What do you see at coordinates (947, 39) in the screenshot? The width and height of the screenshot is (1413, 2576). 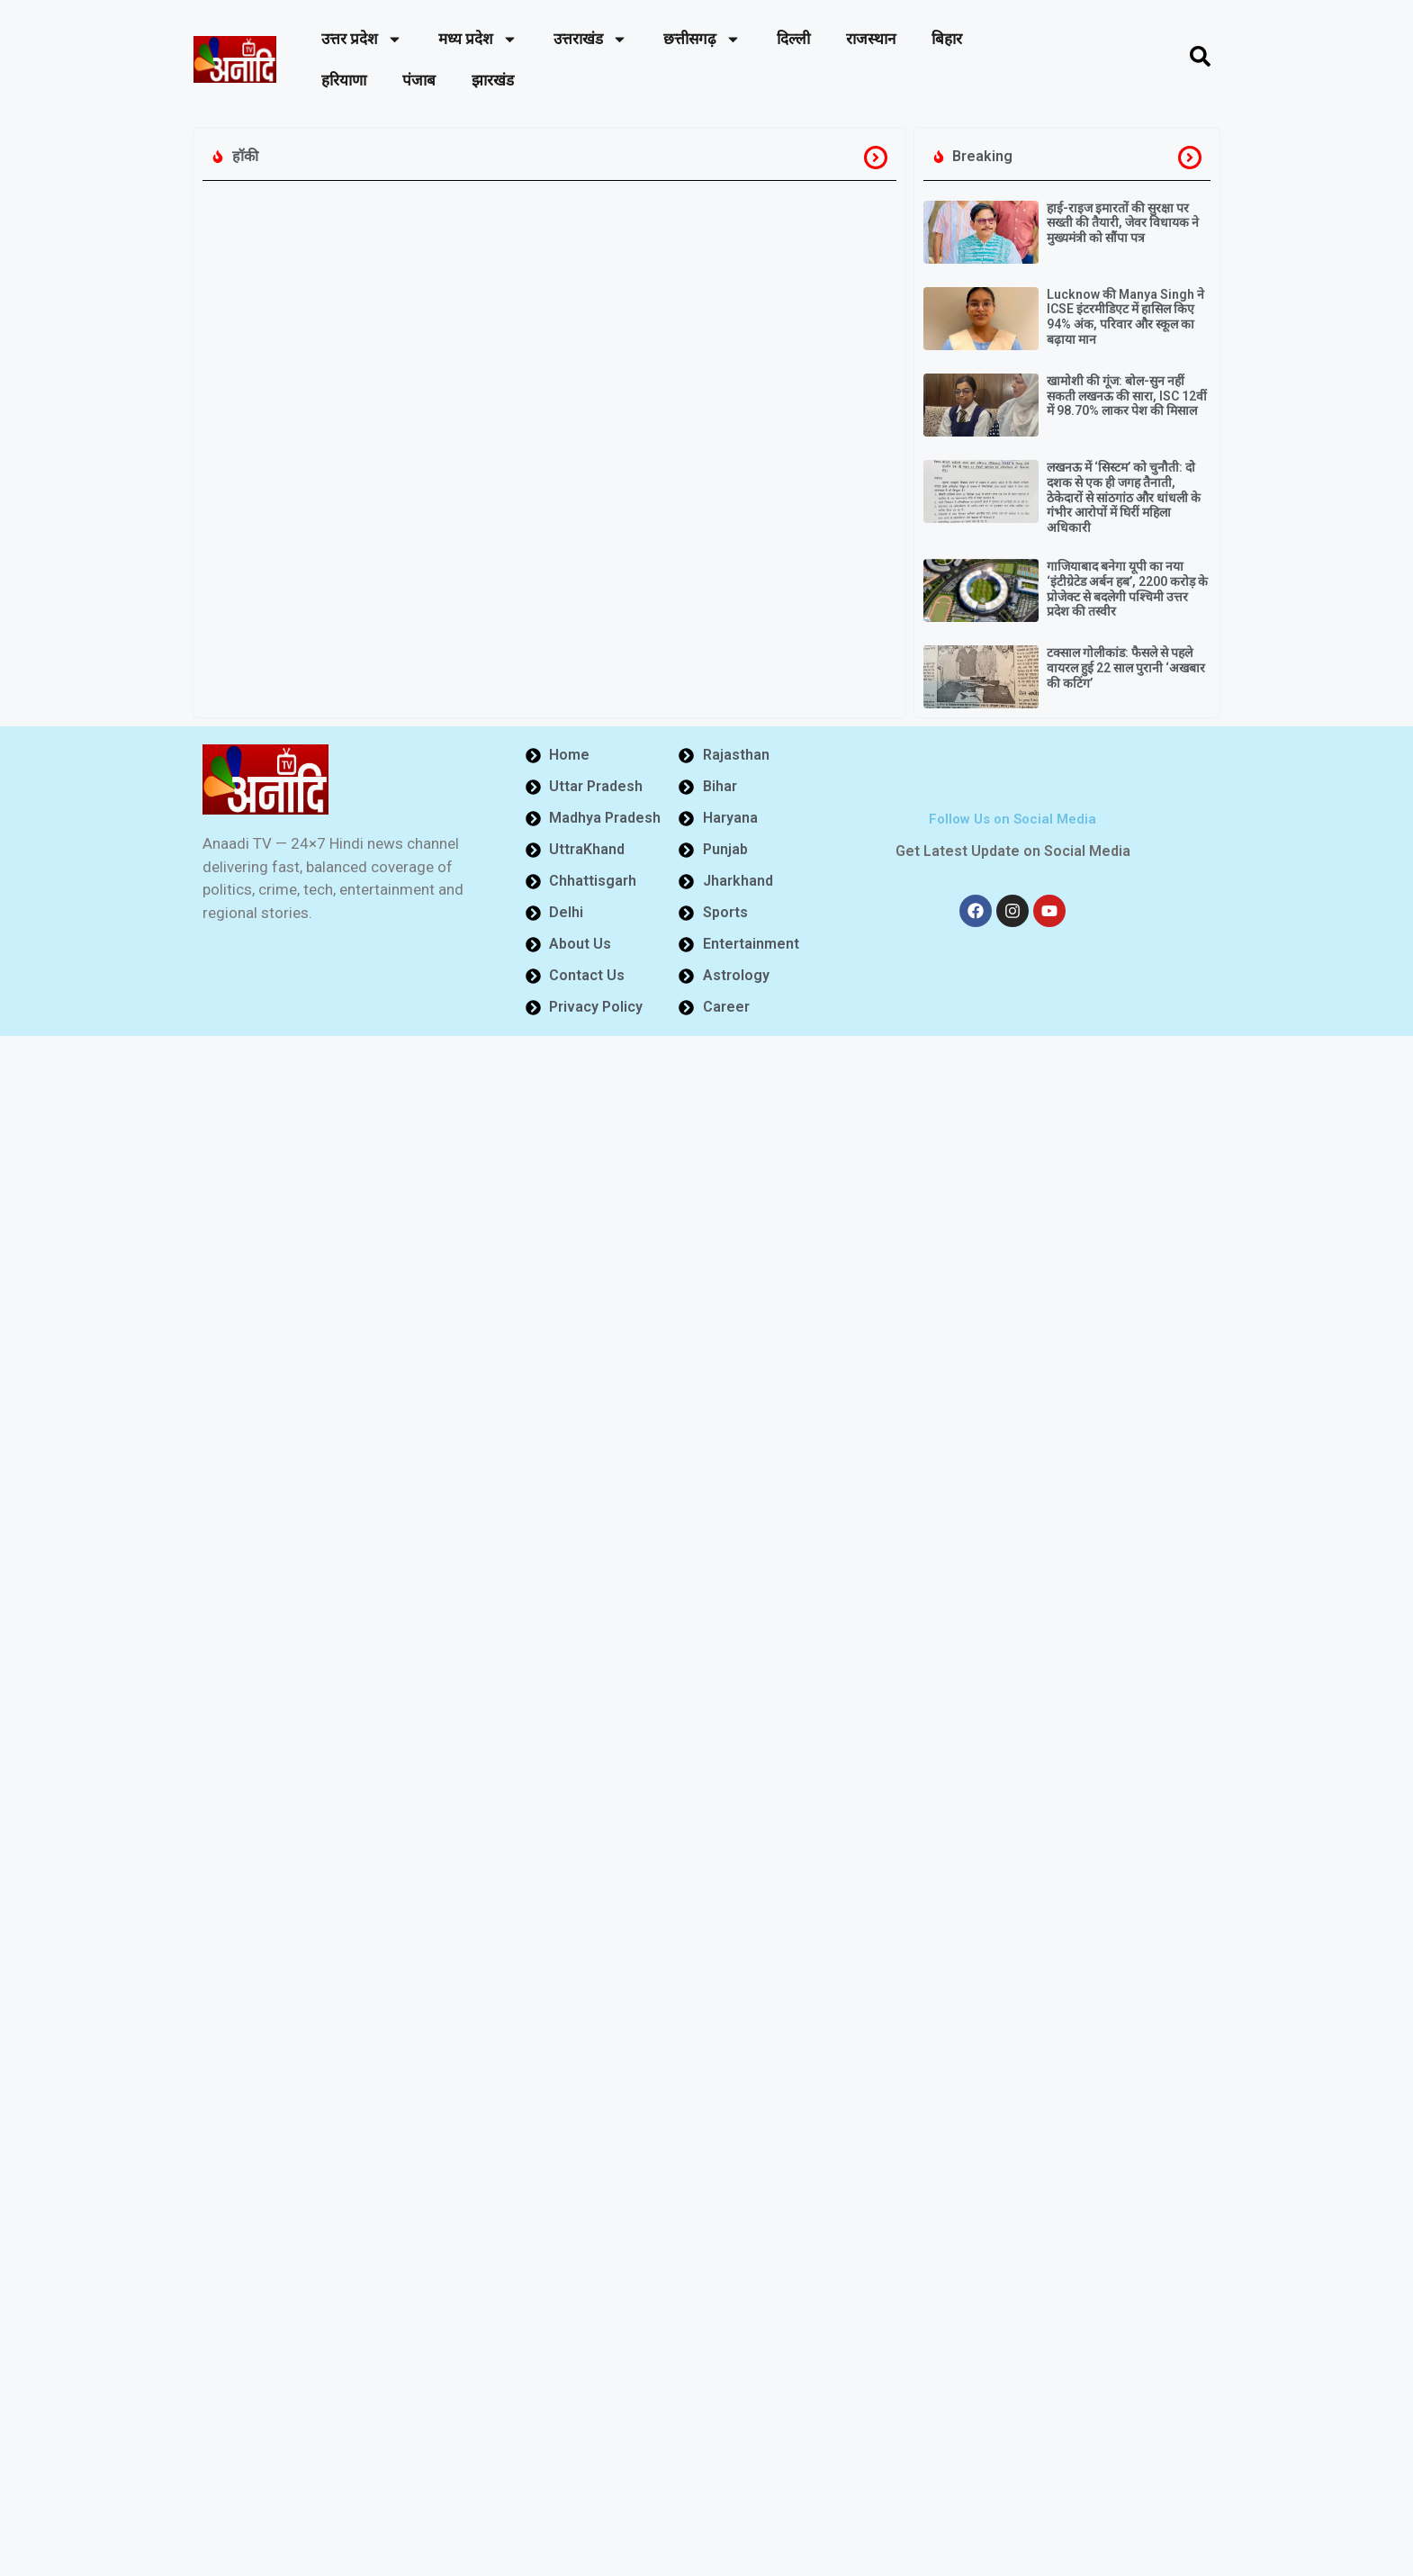 I see `बिहार` at bounding box center [947, 39].